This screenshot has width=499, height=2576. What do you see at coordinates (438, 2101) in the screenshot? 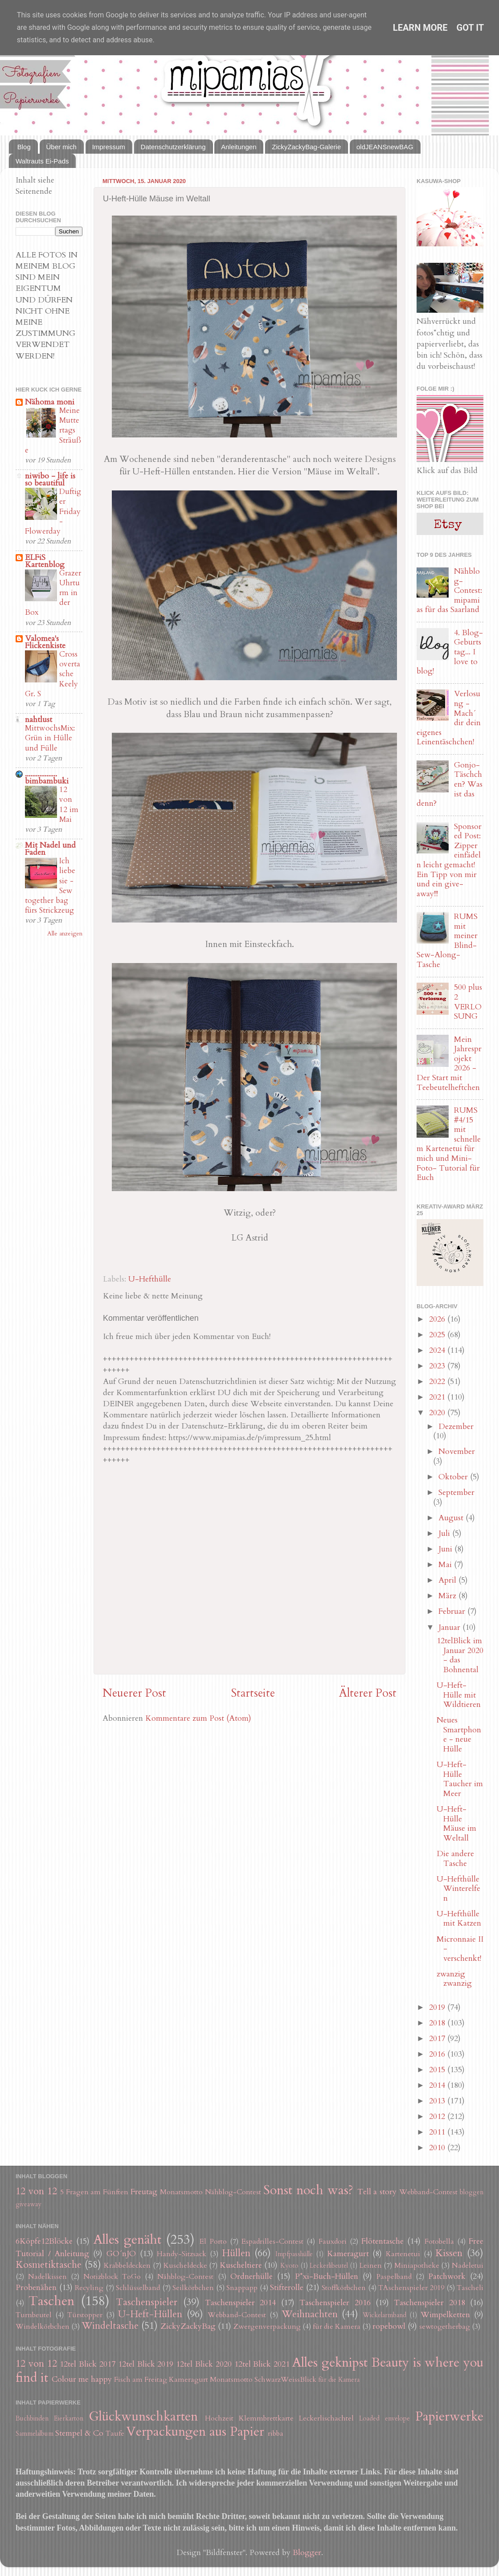
I see `2013` at bounding box center [438, 2101].